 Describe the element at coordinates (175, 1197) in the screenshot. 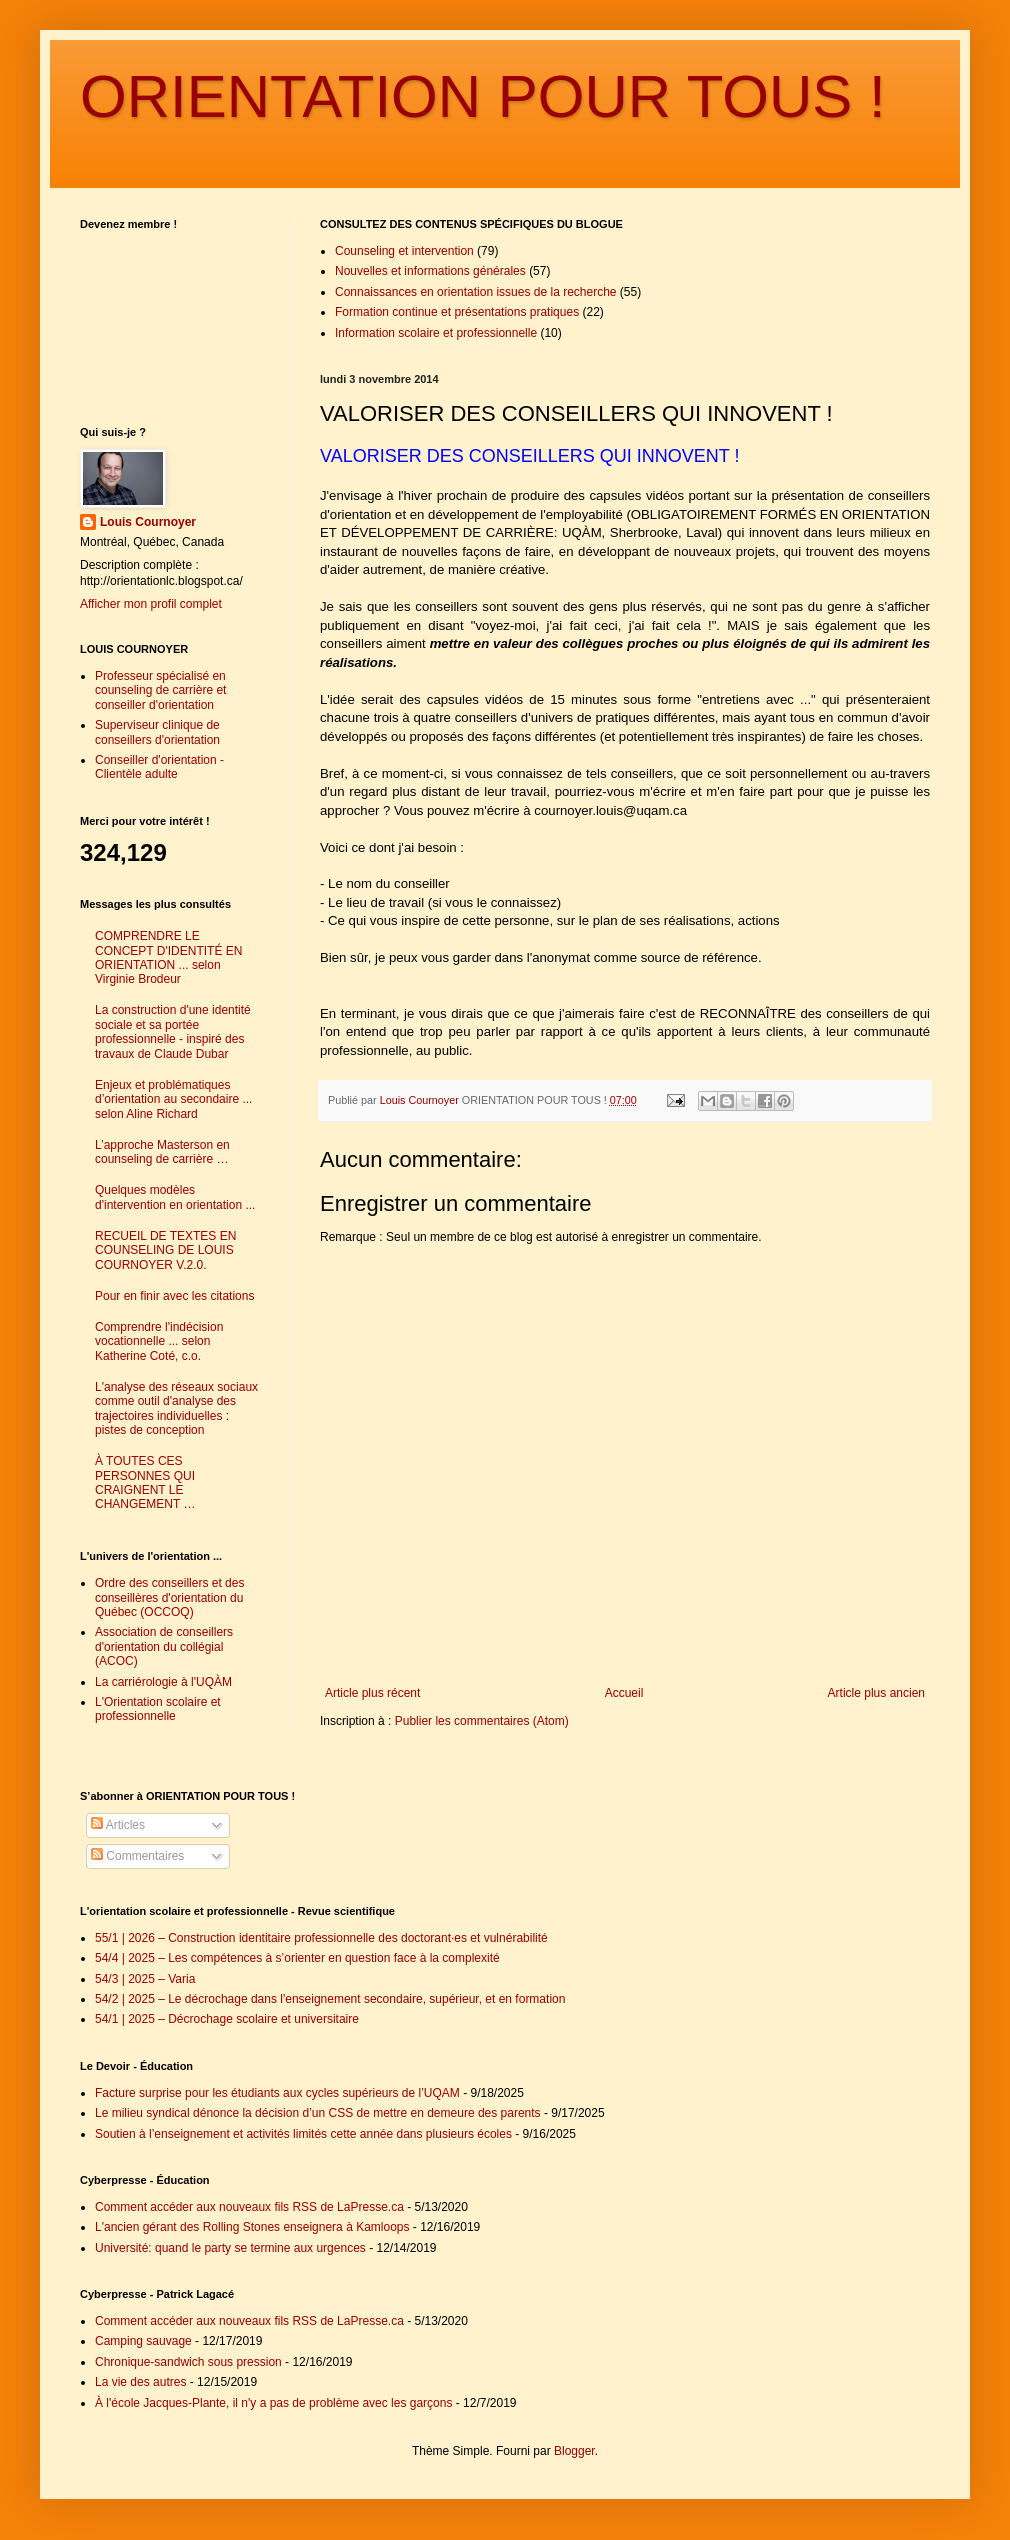

I see `Quelques modèles d'intervention en orientation ...` at that location.